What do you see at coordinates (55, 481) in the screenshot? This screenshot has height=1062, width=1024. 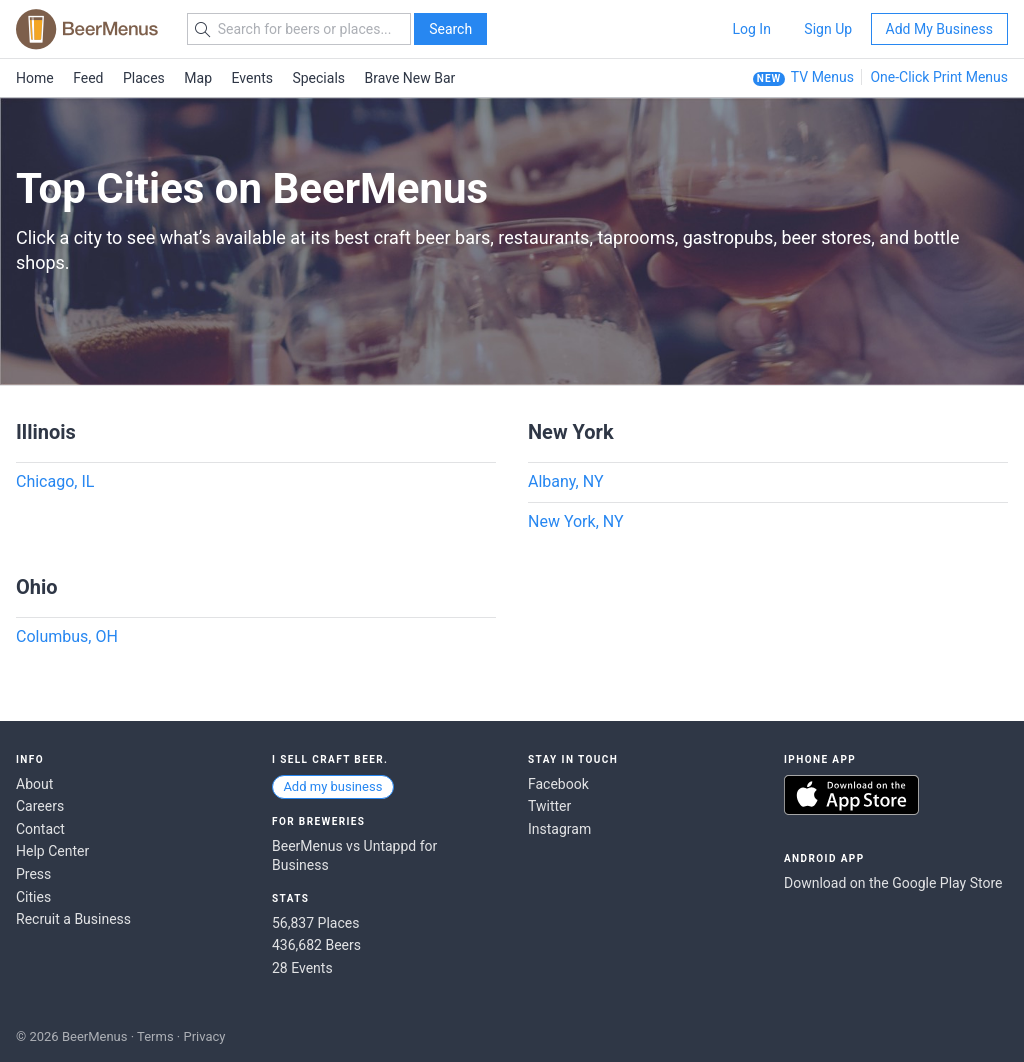 I see `Chicago, IL` at bounding box center [55, 481].